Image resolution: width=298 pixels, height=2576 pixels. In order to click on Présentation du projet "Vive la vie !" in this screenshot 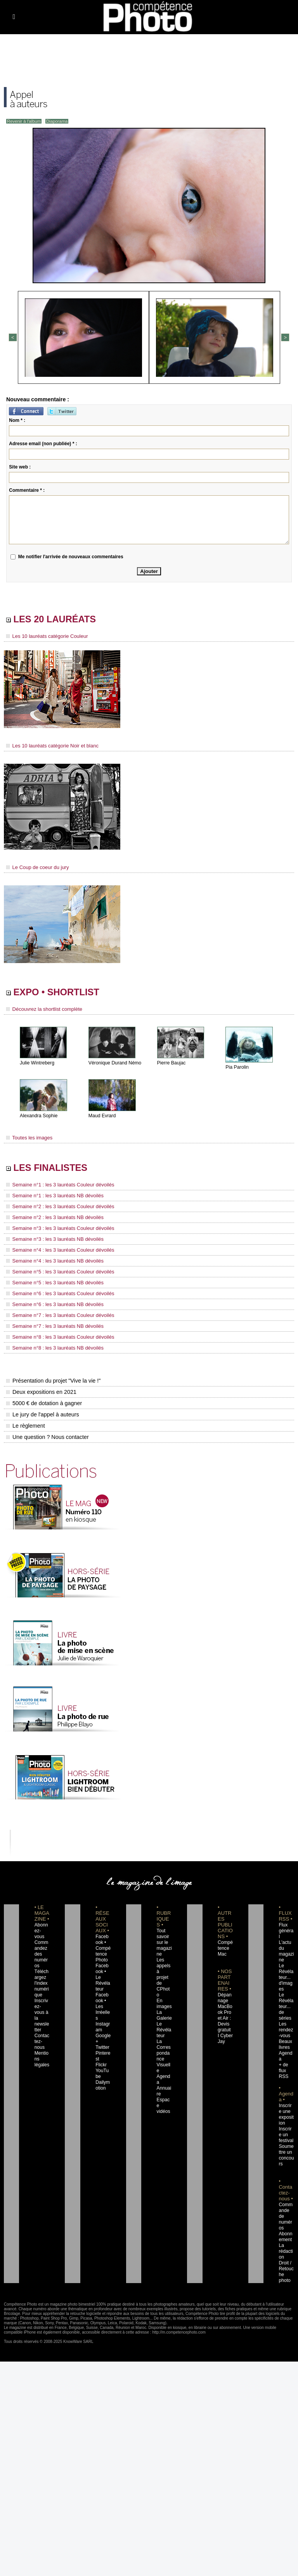, I will do `click(52, 1377)`.